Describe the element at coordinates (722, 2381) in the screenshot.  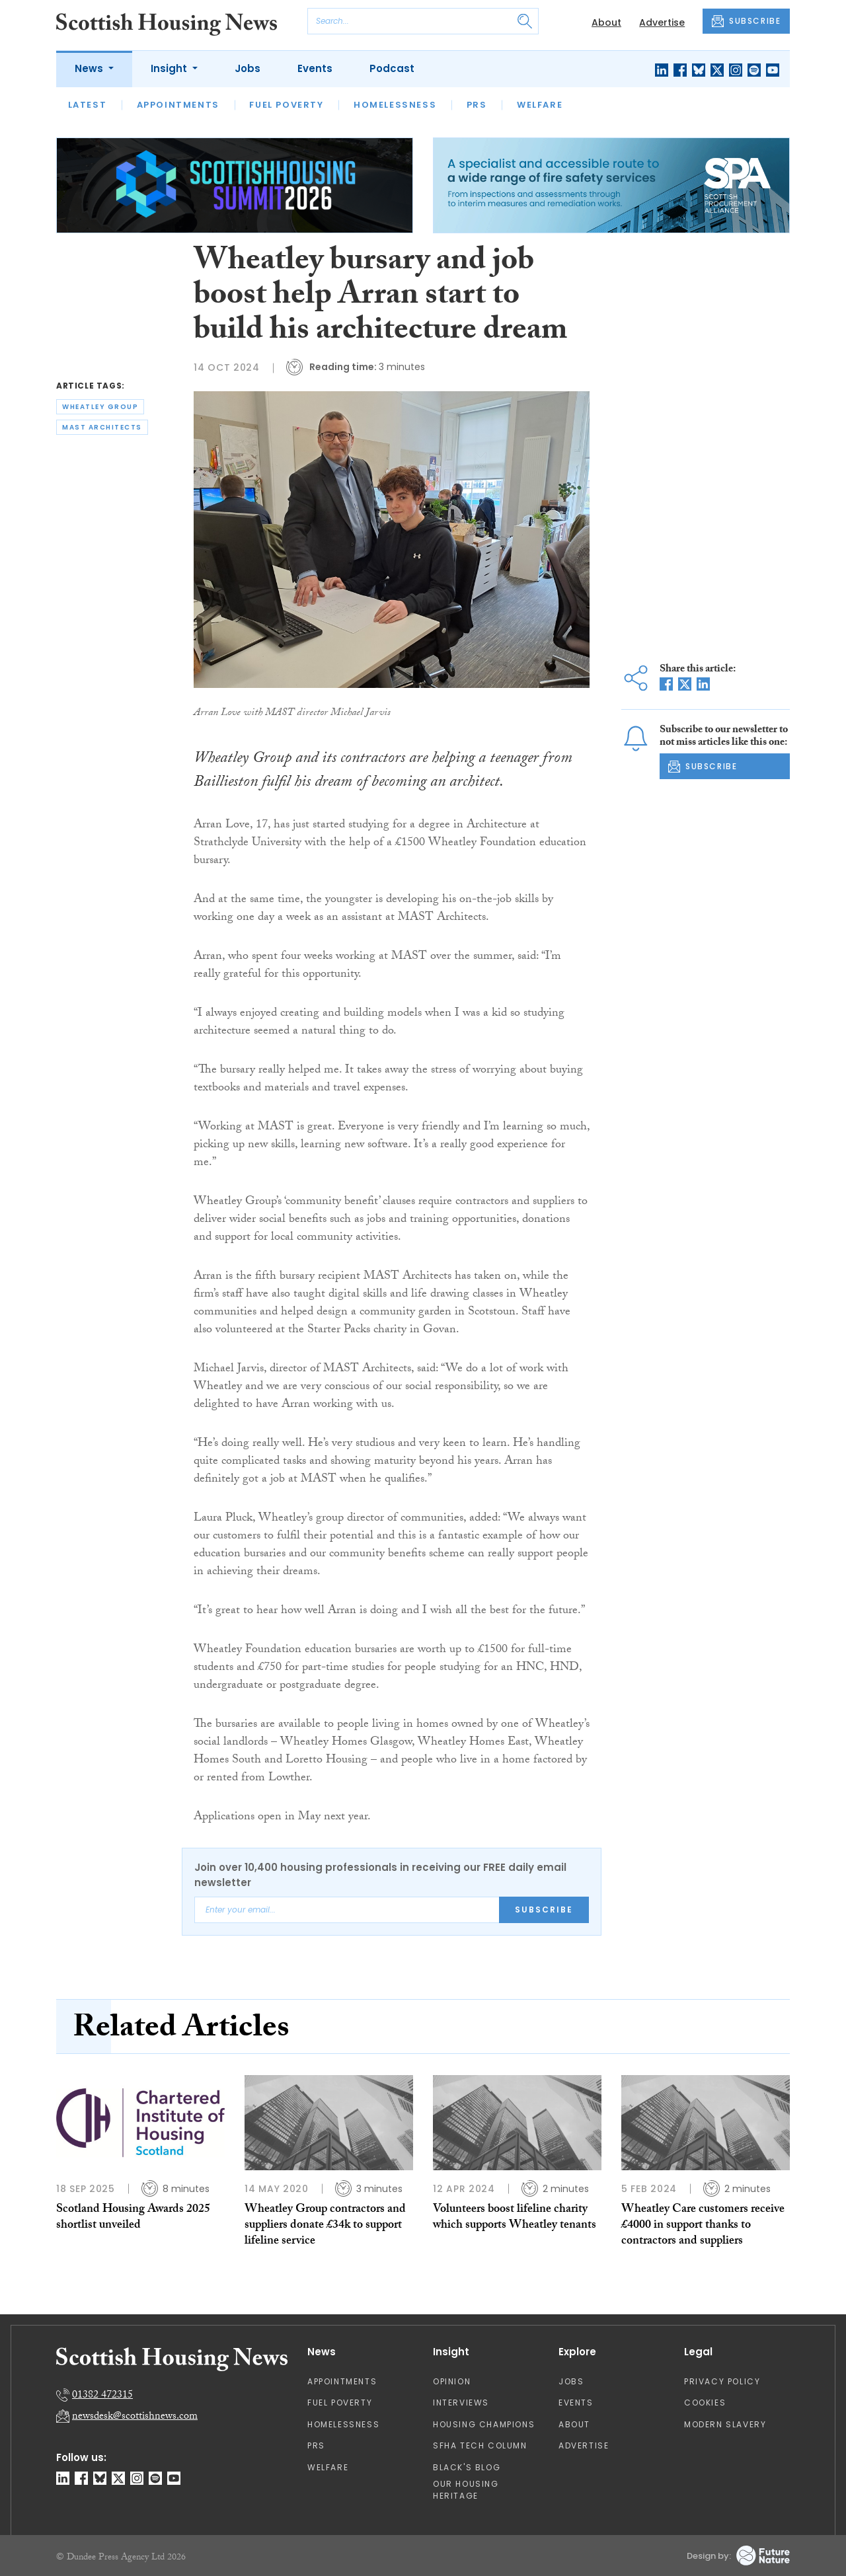
I see `Privacy Policy` at that location.